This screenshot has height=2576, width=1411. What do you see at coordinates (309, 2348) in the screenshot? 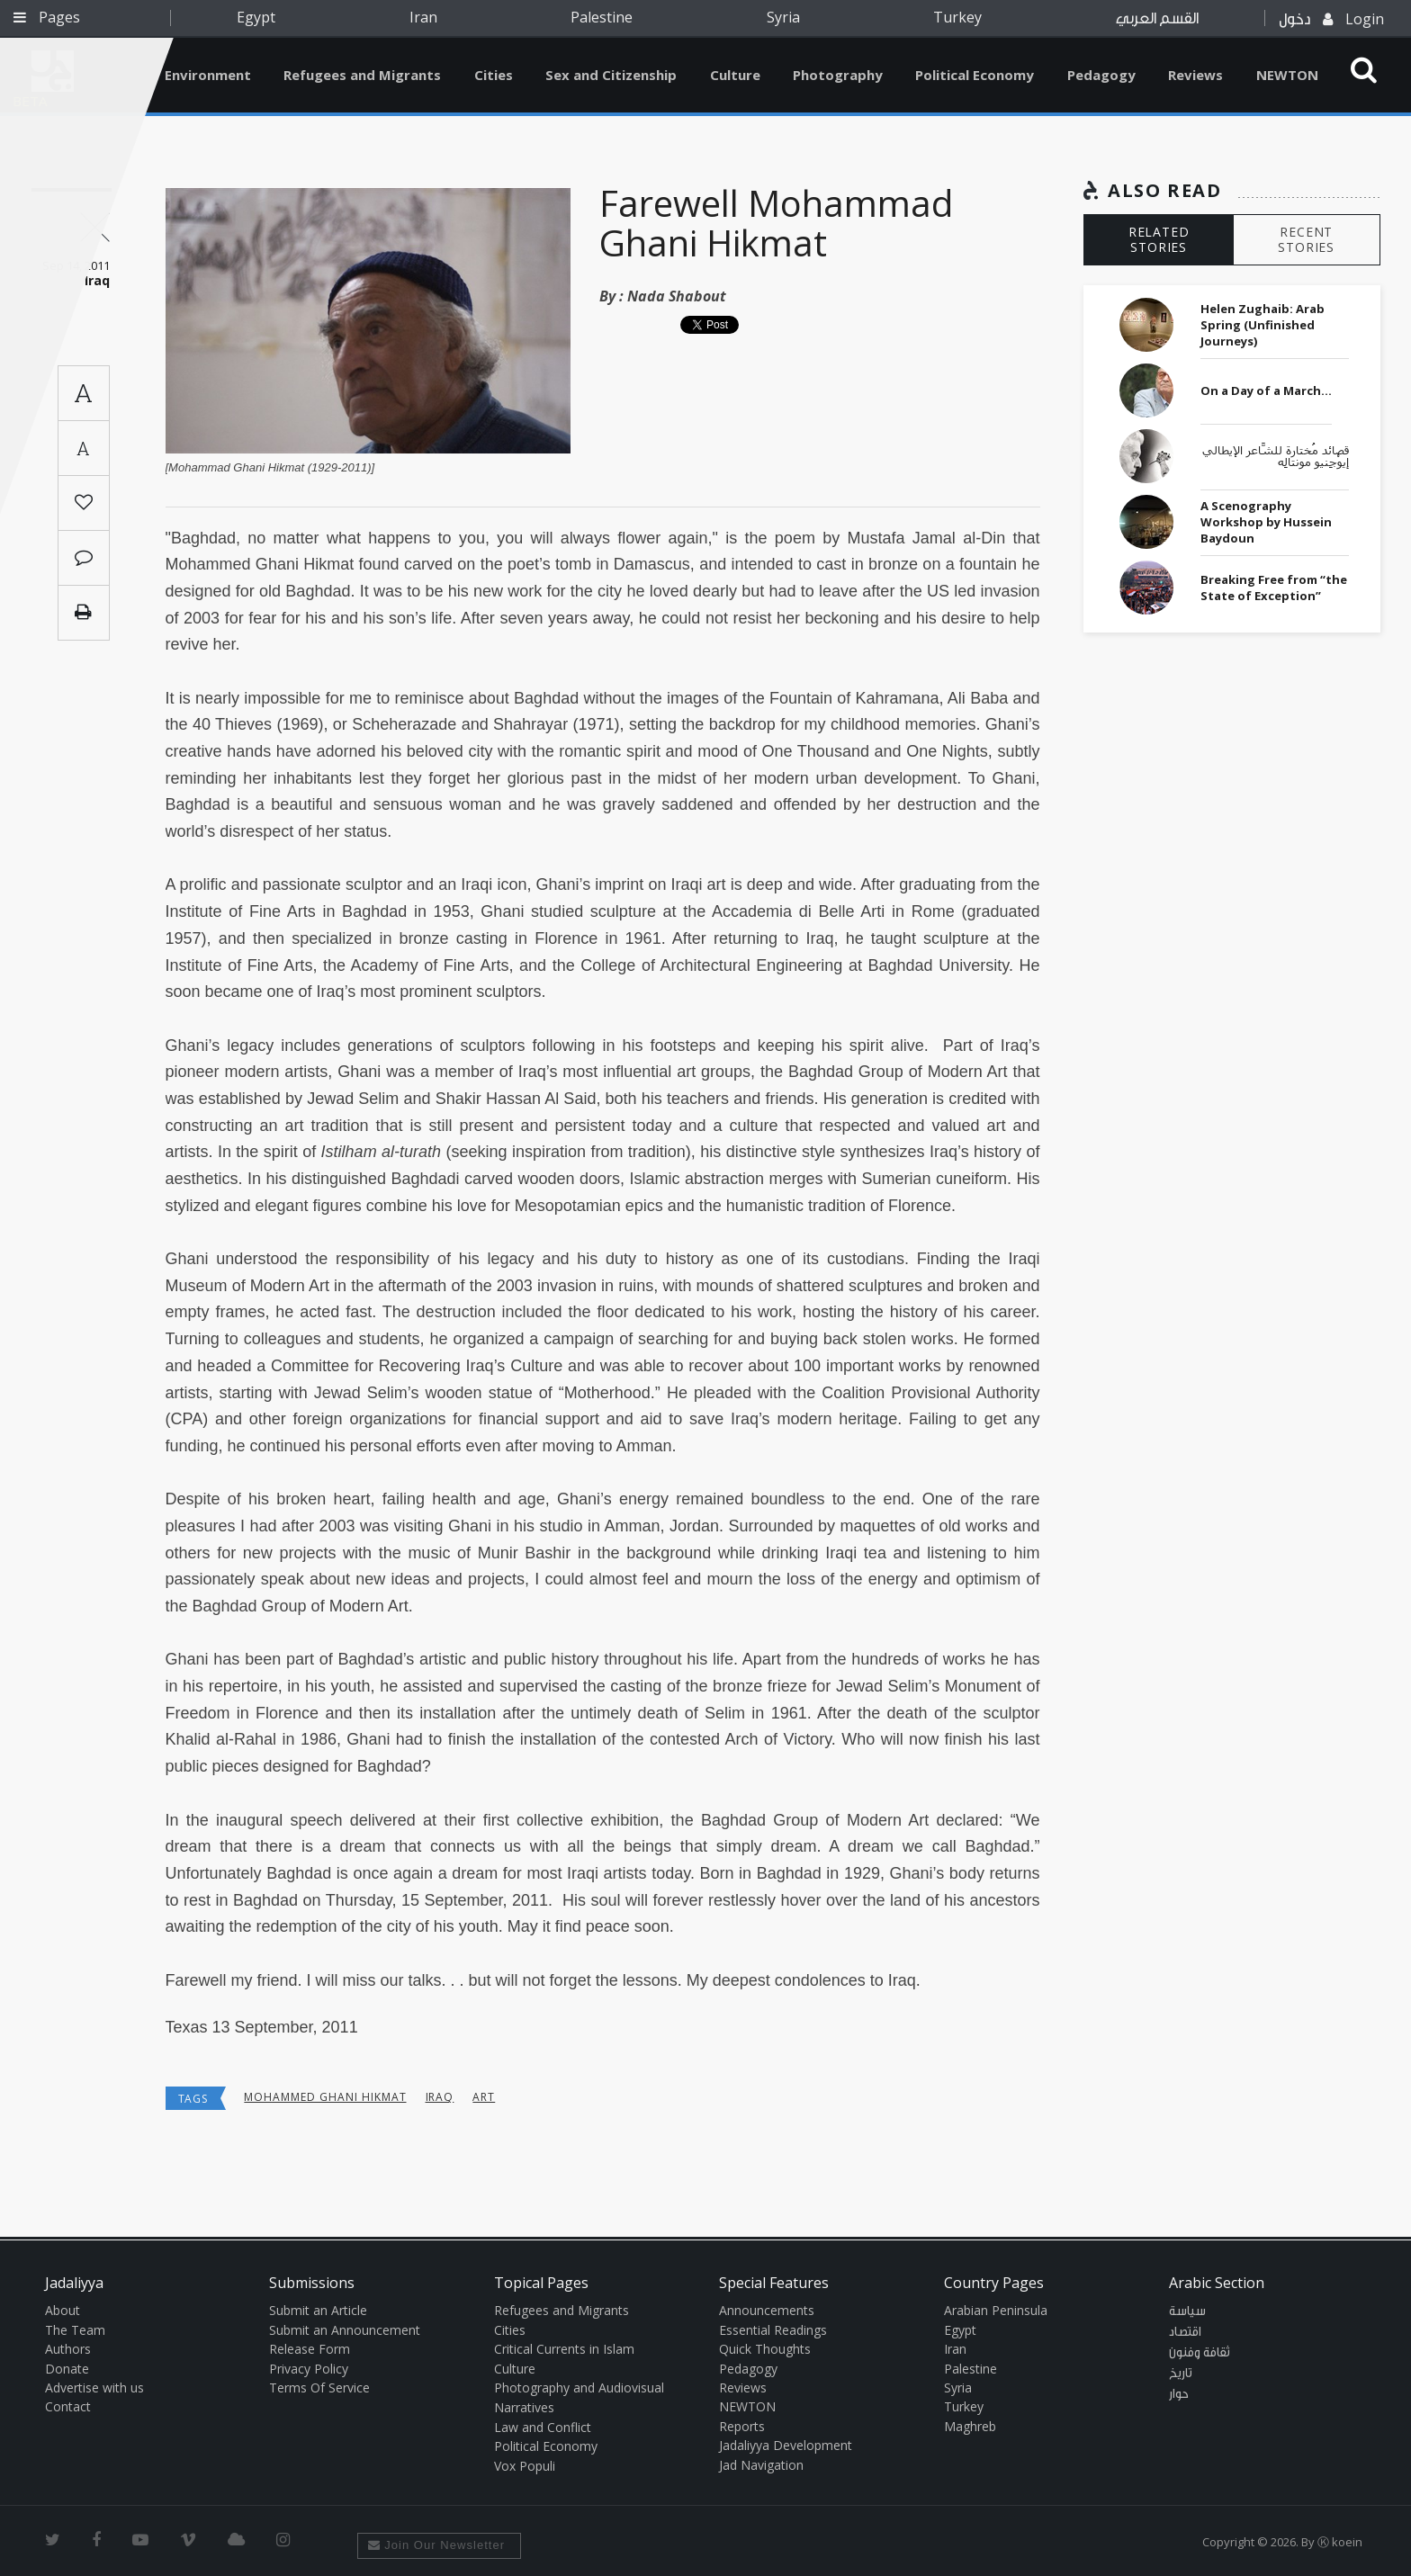
I see `Release Form` at bounding box center [309, 2348].